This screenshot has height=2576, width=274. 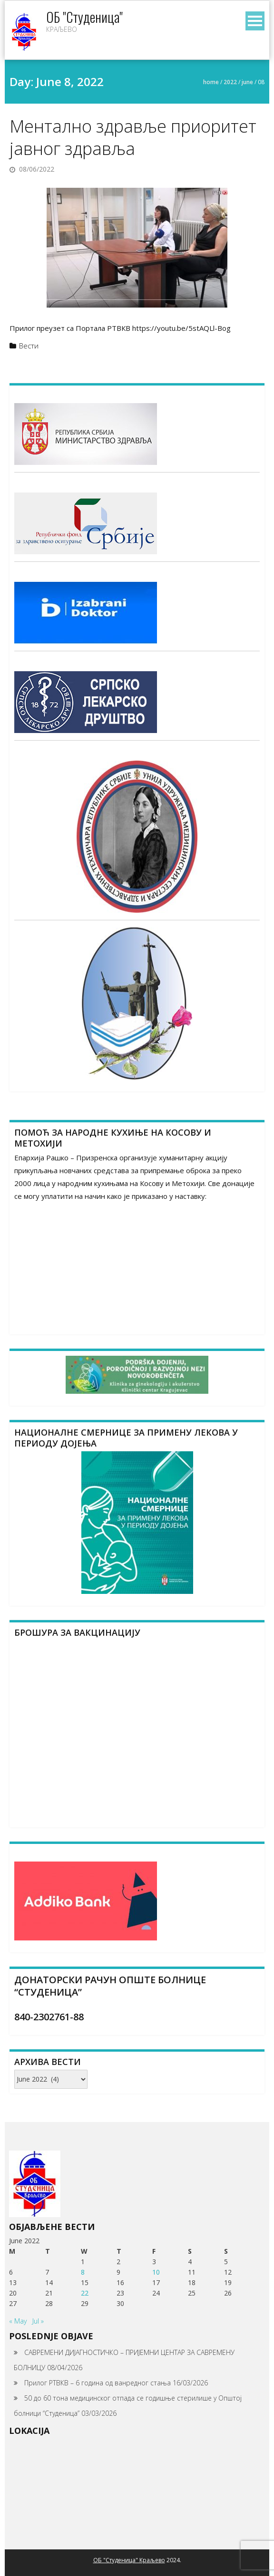 What do you see at coordinates (97, 2382) in the screenshot?
I see `Прилог РТВКВ – 6 година од ванредног стања` at bounding box center [97, 2382].